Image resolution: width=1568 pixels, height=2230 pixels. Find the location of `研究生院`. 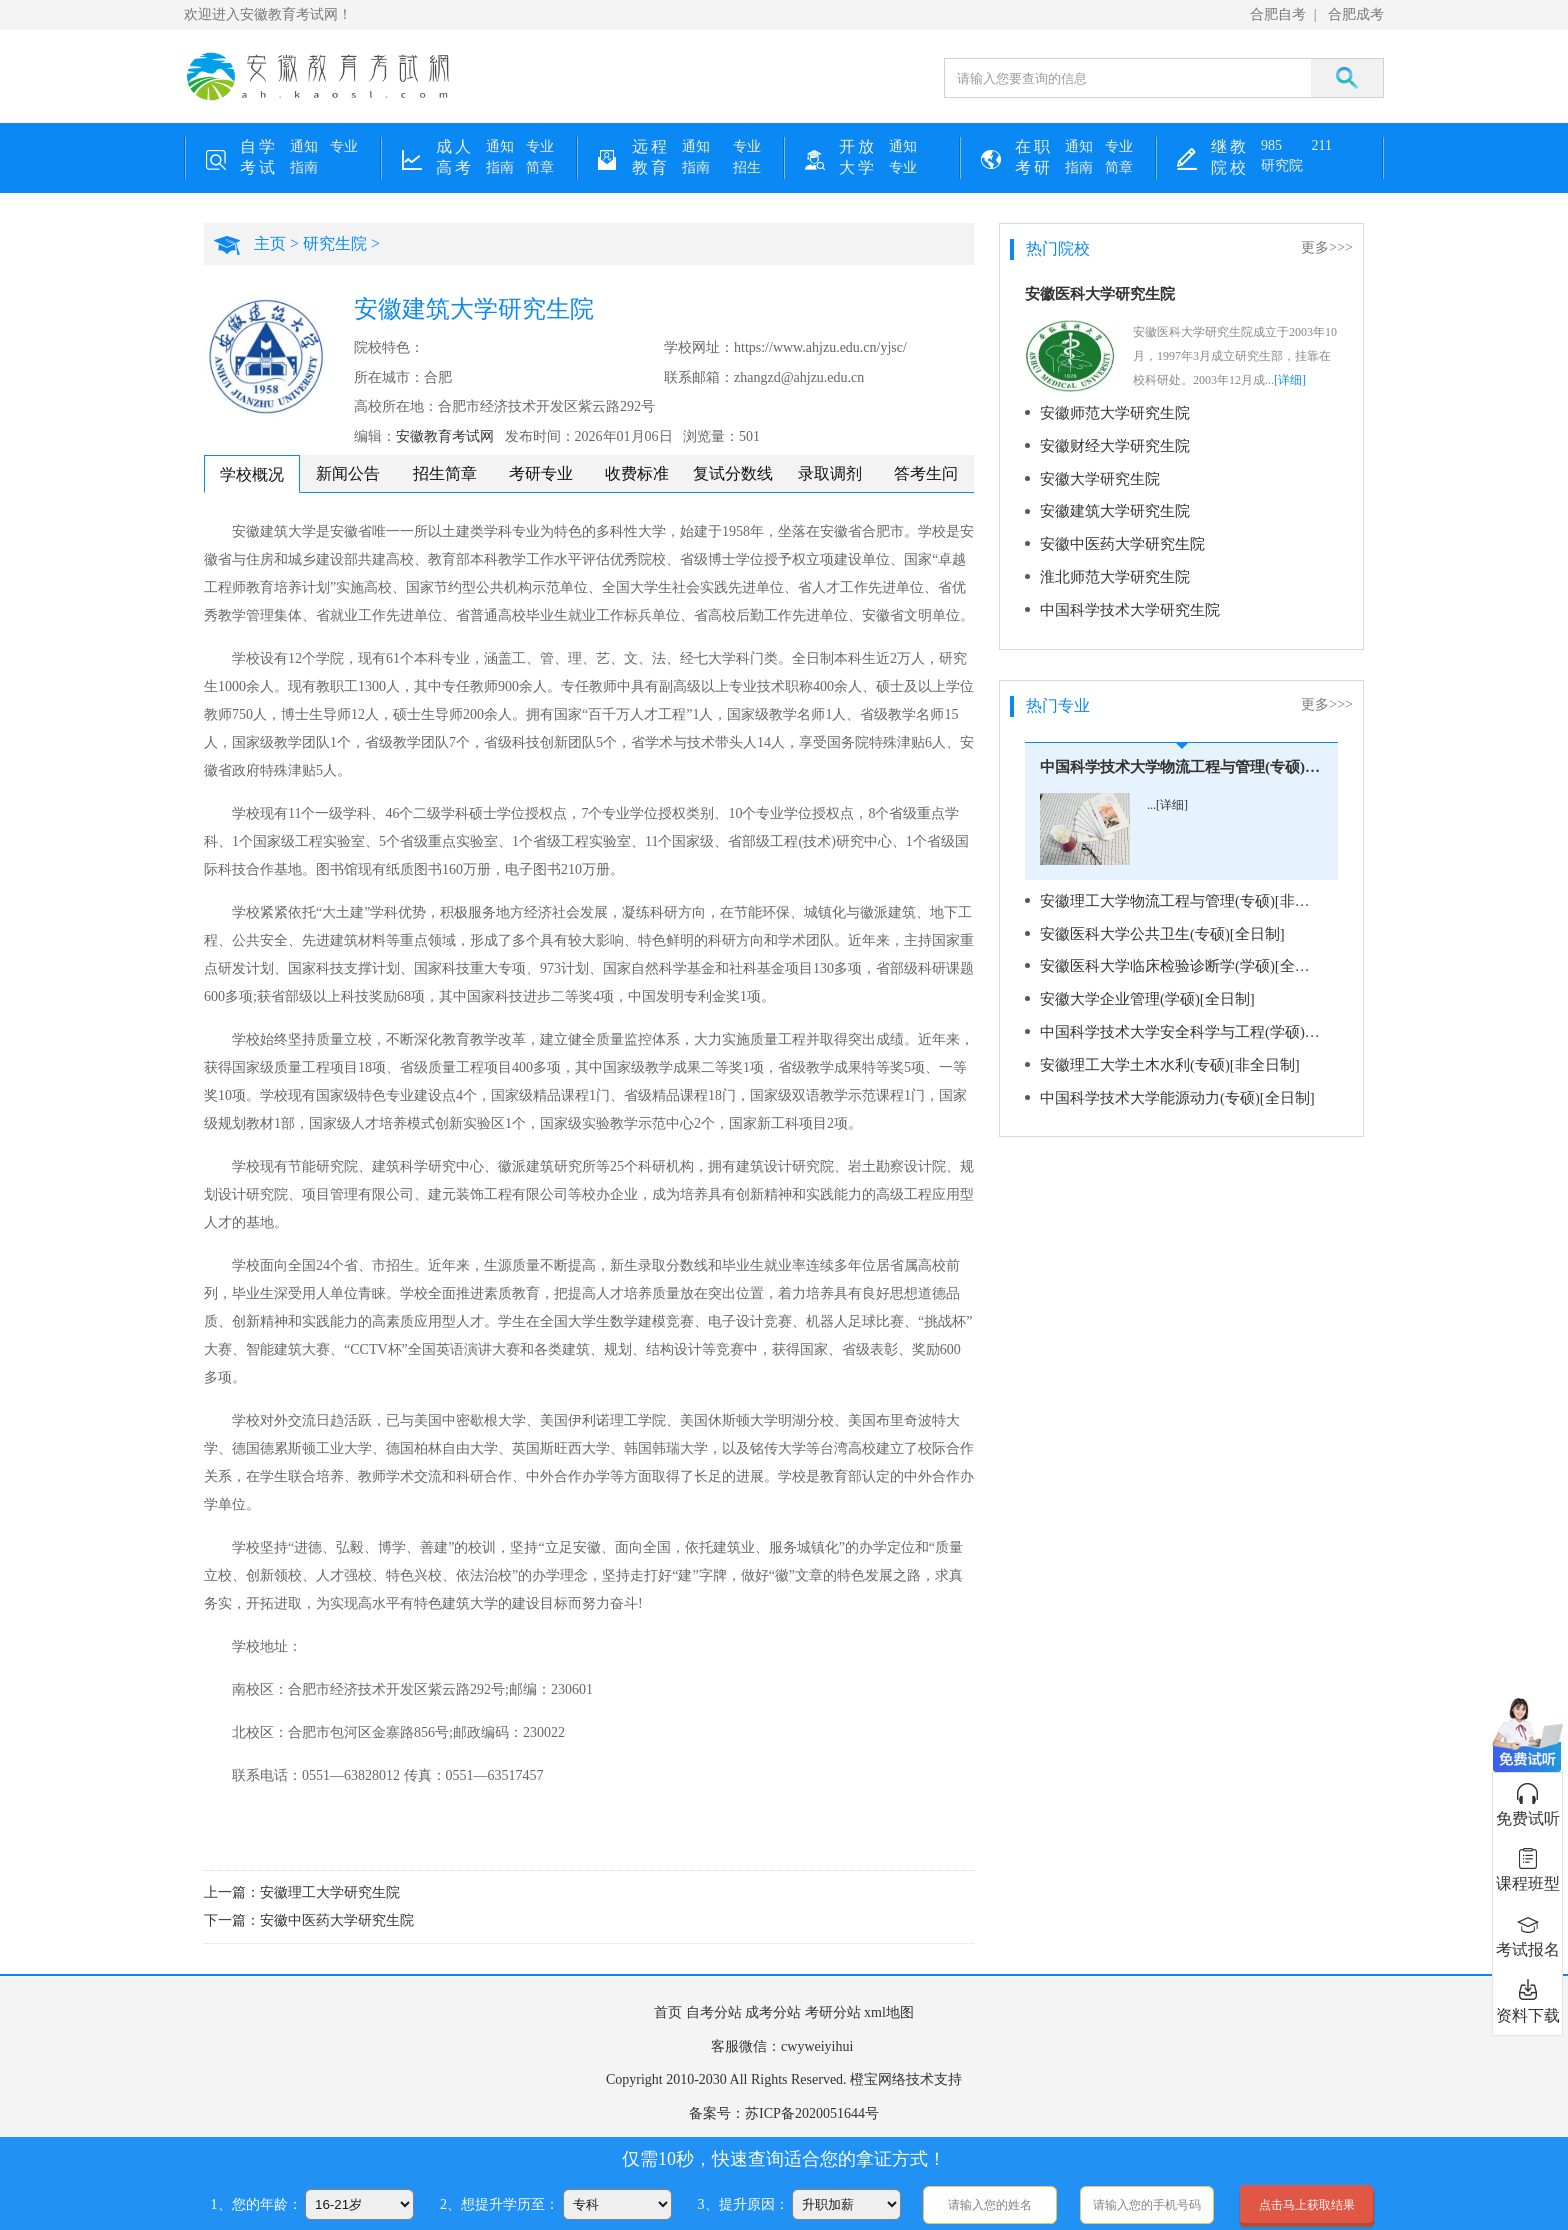

研究生院 is located at coordinates (335, 243).